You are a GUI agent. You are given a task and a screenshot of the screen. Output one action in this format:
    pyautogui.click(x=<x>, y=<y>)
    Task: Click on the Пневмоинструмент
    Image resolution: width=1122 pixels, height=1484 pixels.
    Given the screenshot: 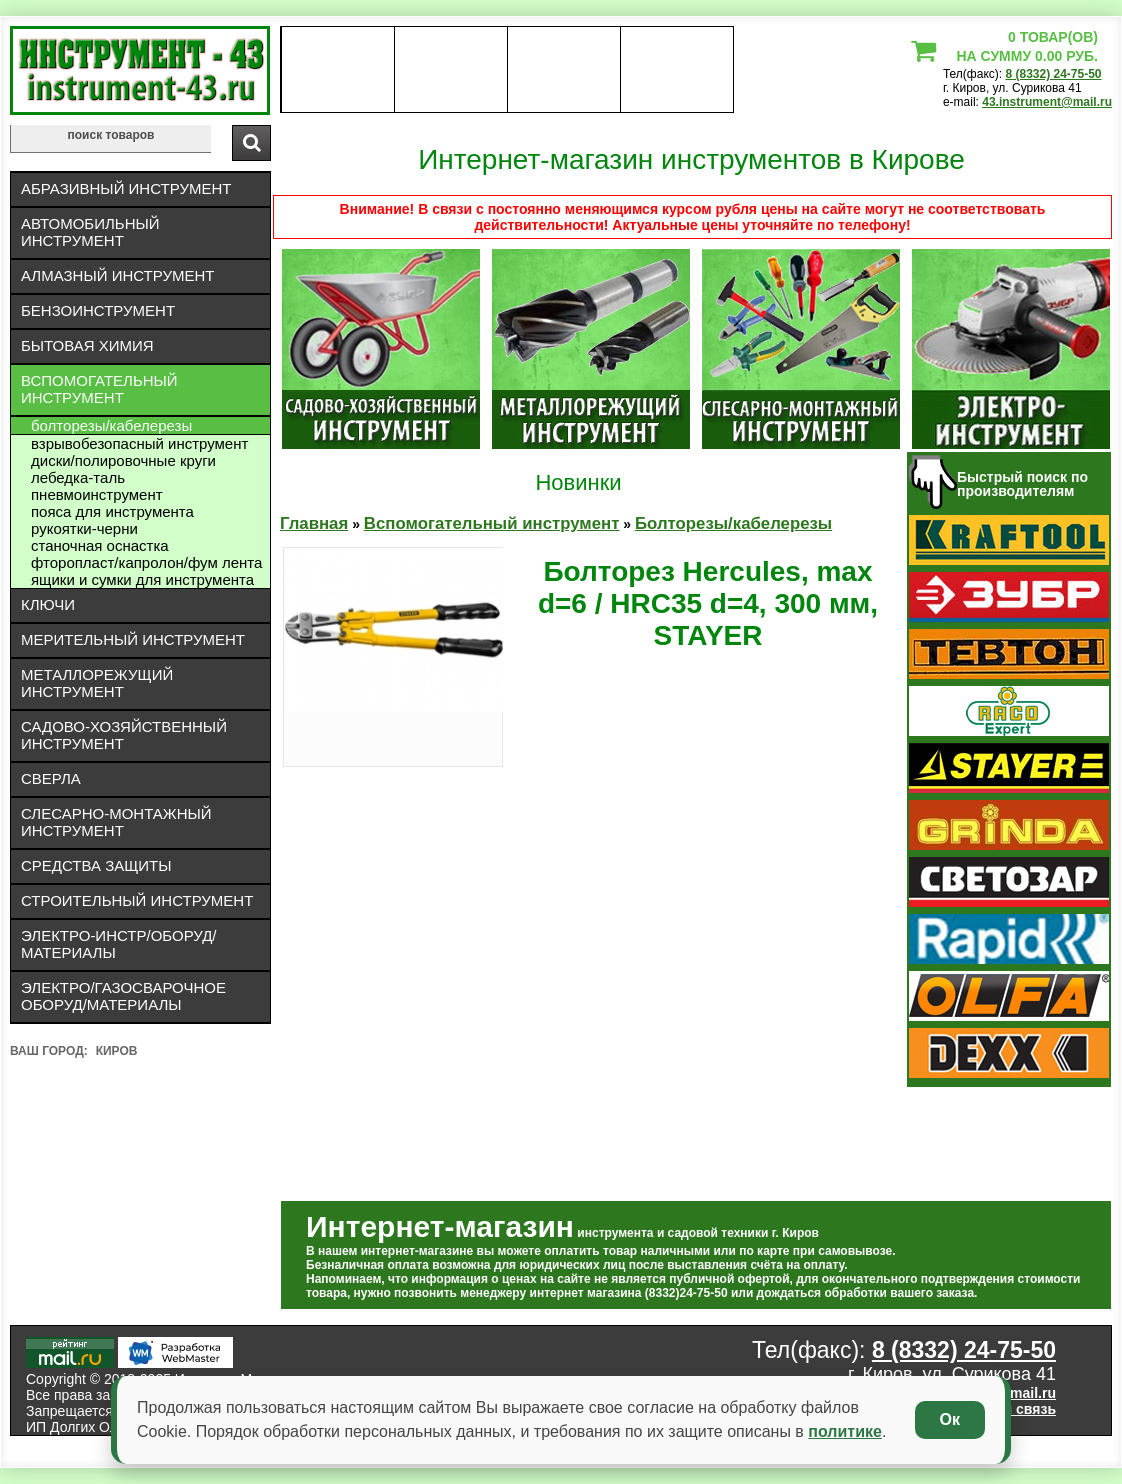 What is the action you would take?
    pyautogui.click(x=97, y=494)
    